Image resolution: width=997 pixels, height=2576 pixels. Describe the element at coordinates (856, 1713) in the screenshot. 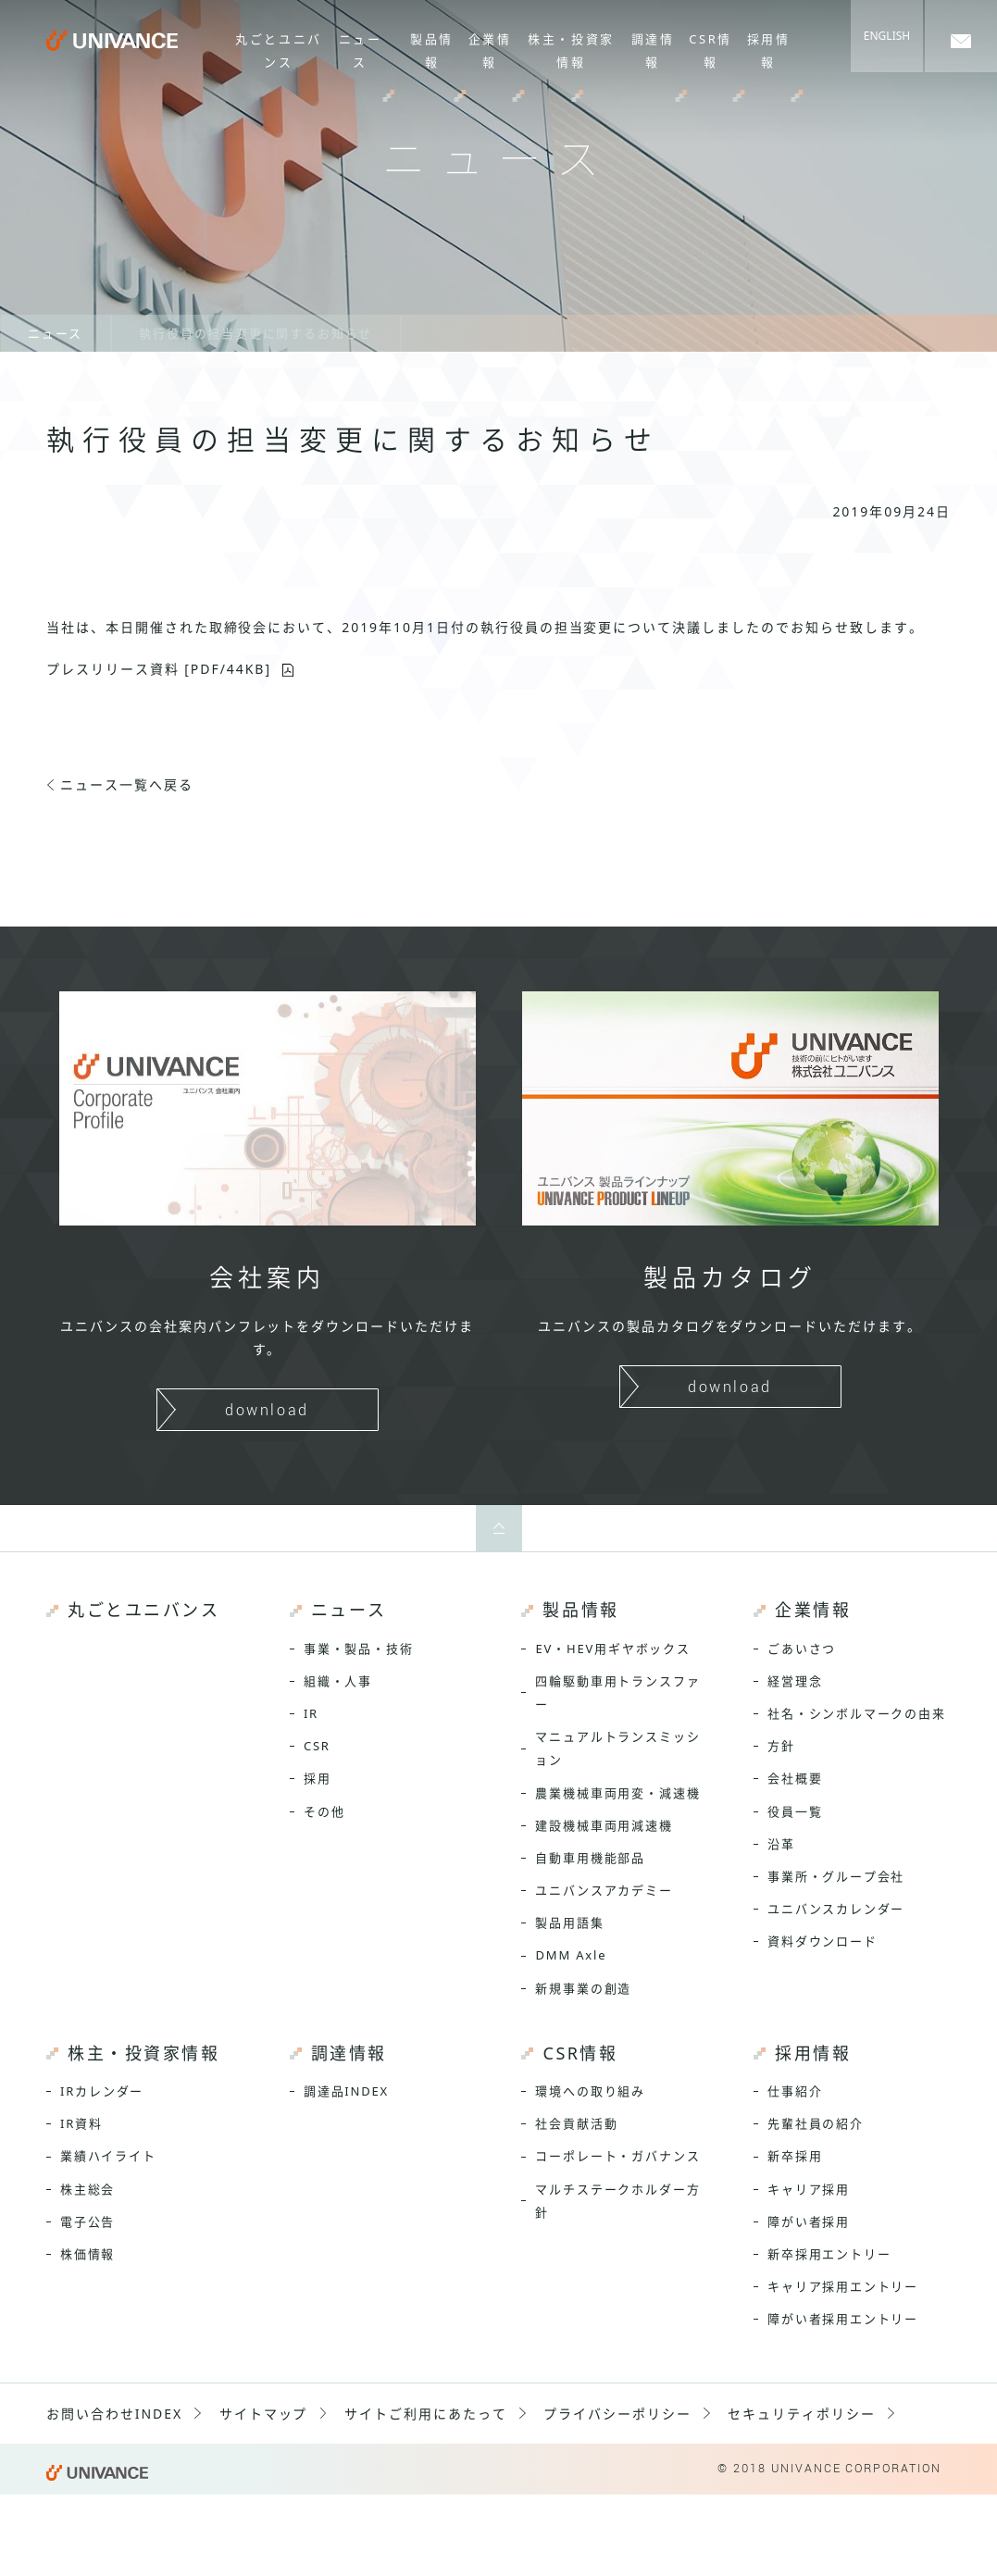

I see `社名・シンボルマークの由来 [menuitem]` at that location.